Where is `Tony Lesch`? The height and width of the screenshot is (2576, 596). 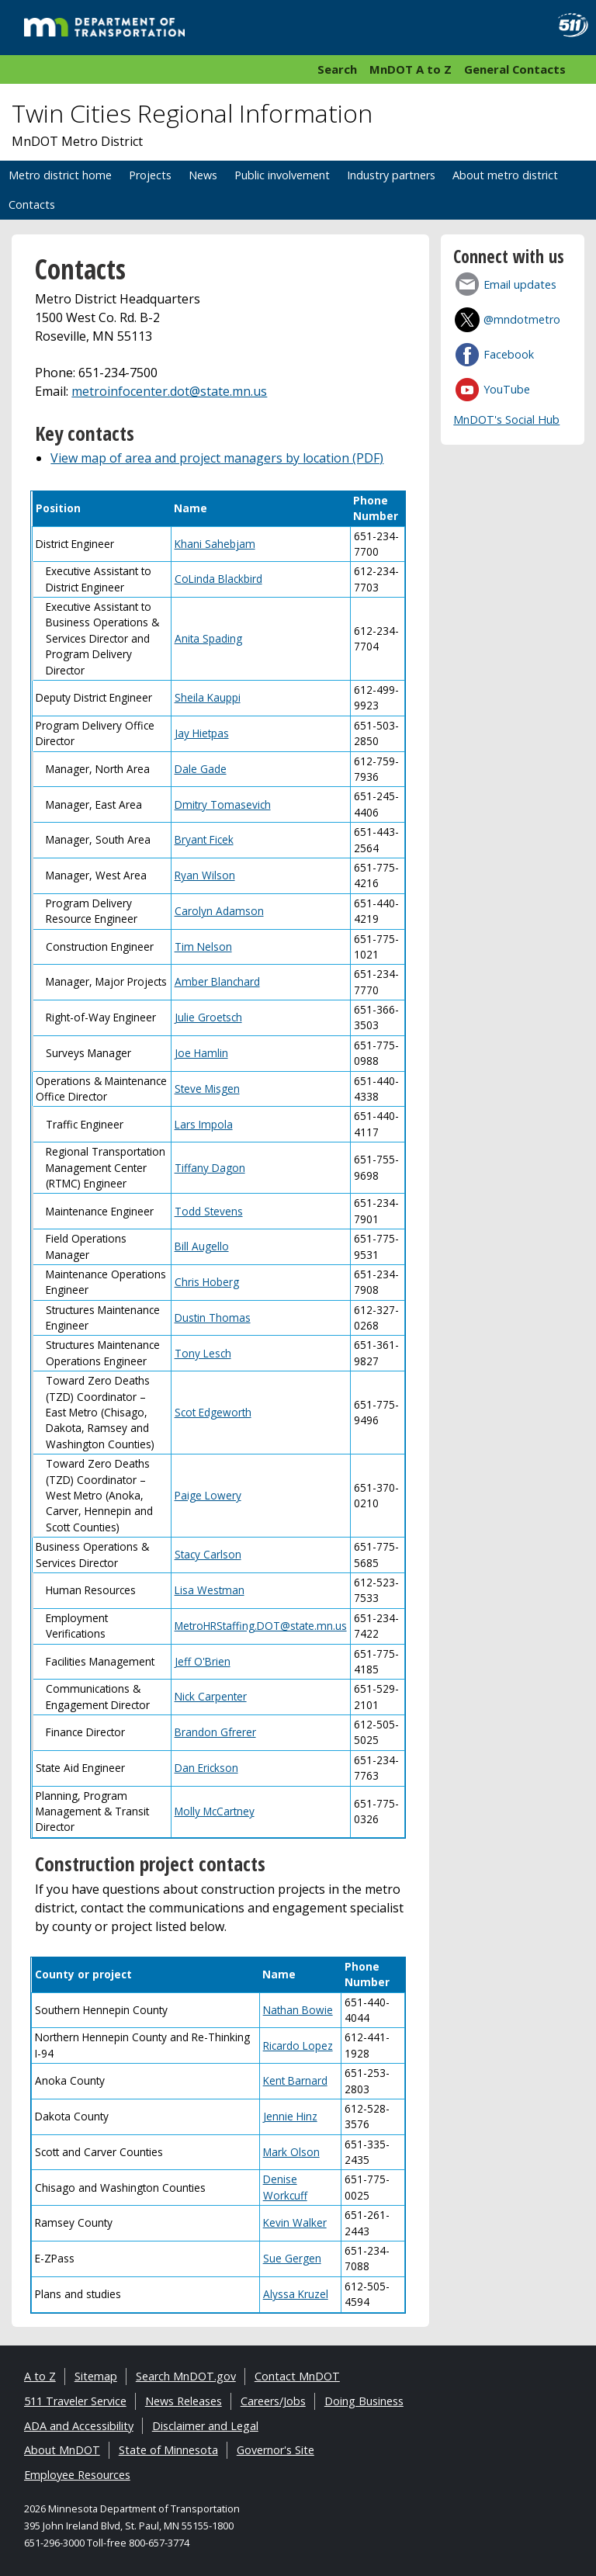
Tony Lesch is located at coordinates (203, 1353).